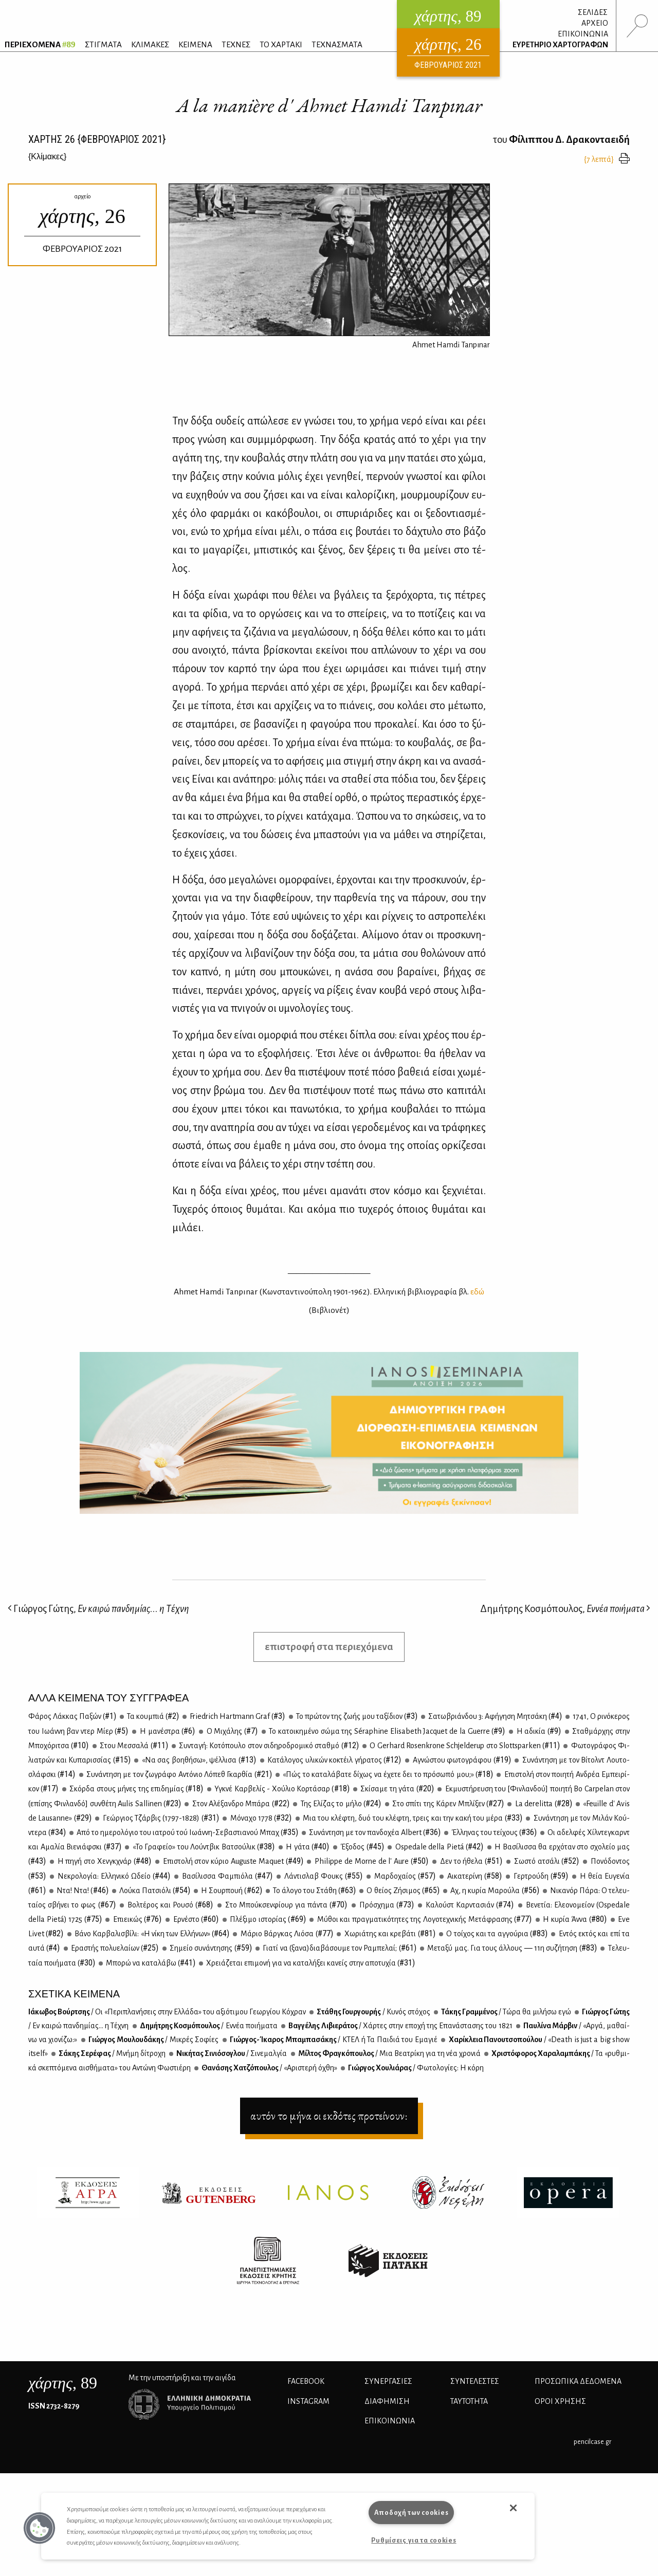 This screenshot has height=2576, width=658. Describe the element at coordinates (153, 2039) in the screenshot. I see `Γιώρ­γος Μου­λου­δά­κης` at that location.